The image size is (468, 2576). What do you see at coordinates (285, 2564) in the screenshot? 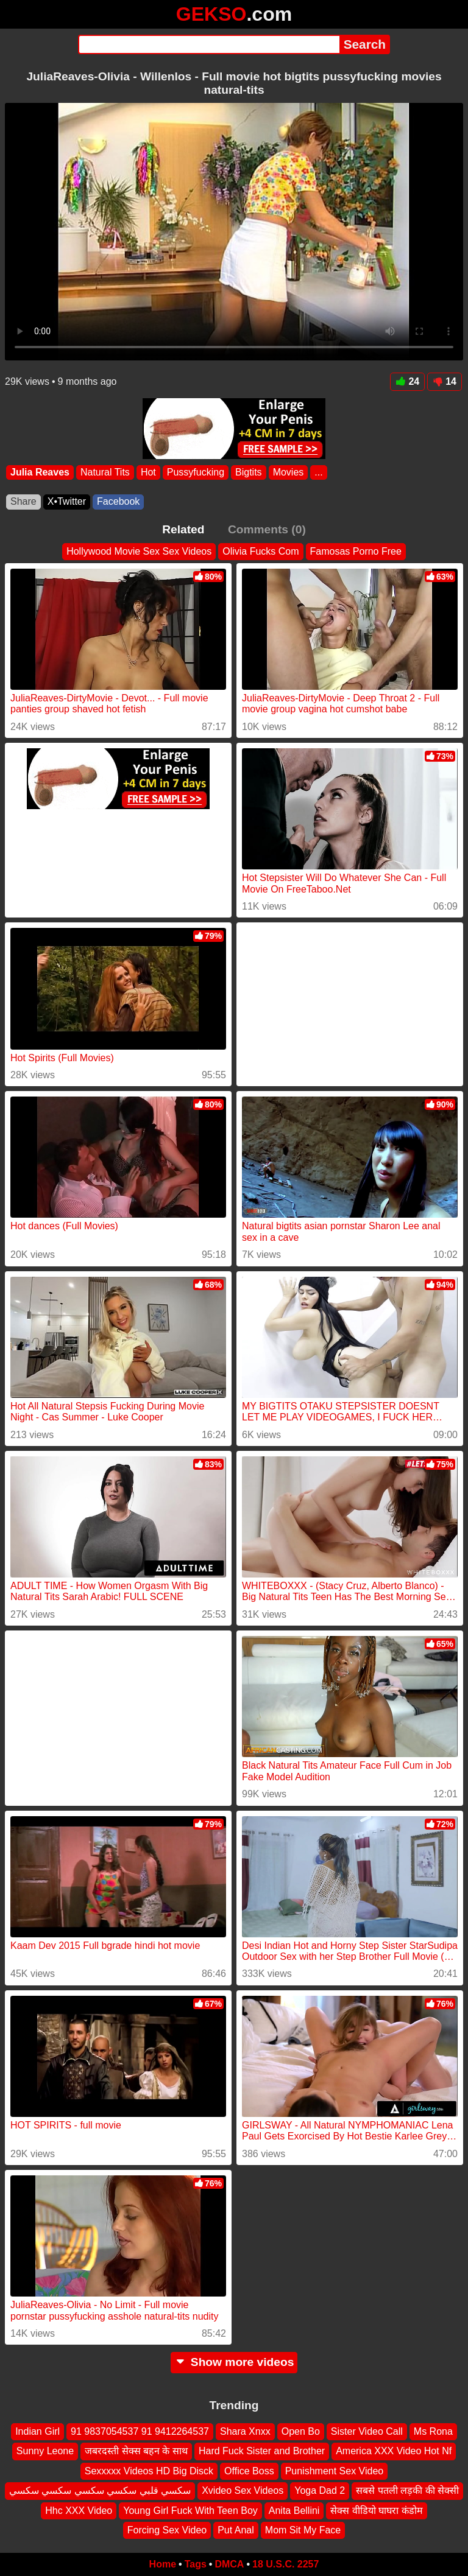
I see `18 U.S.C. 2257` at bounding box center [285, 2564].